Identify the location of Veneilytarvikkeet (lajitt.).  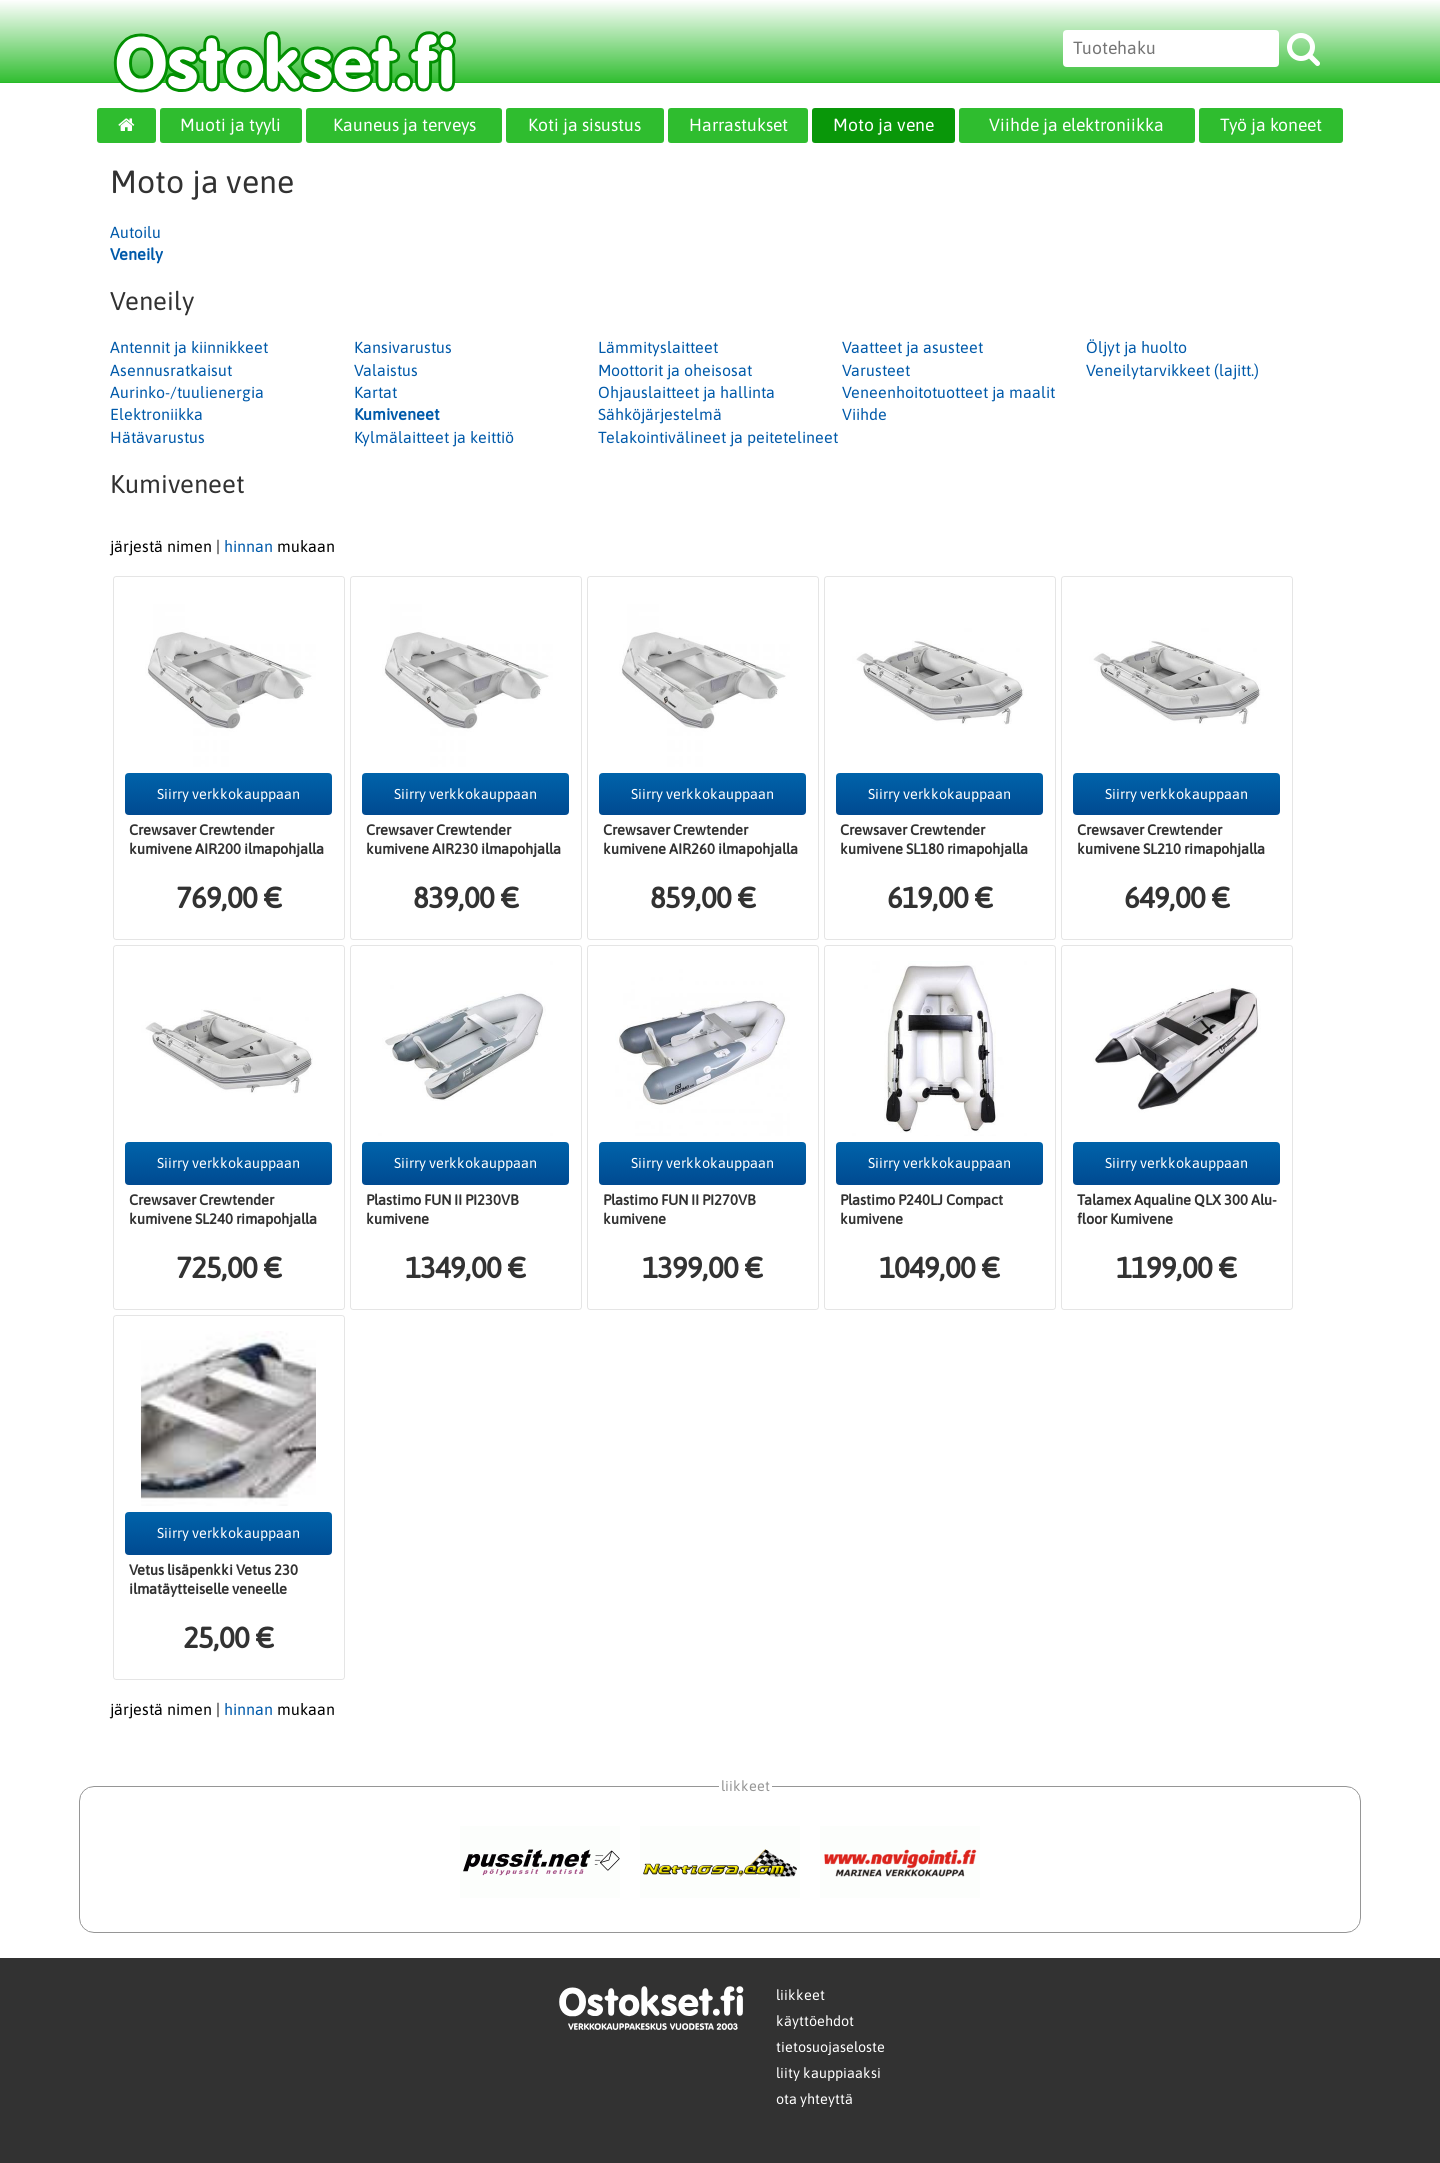
(1172, 370).